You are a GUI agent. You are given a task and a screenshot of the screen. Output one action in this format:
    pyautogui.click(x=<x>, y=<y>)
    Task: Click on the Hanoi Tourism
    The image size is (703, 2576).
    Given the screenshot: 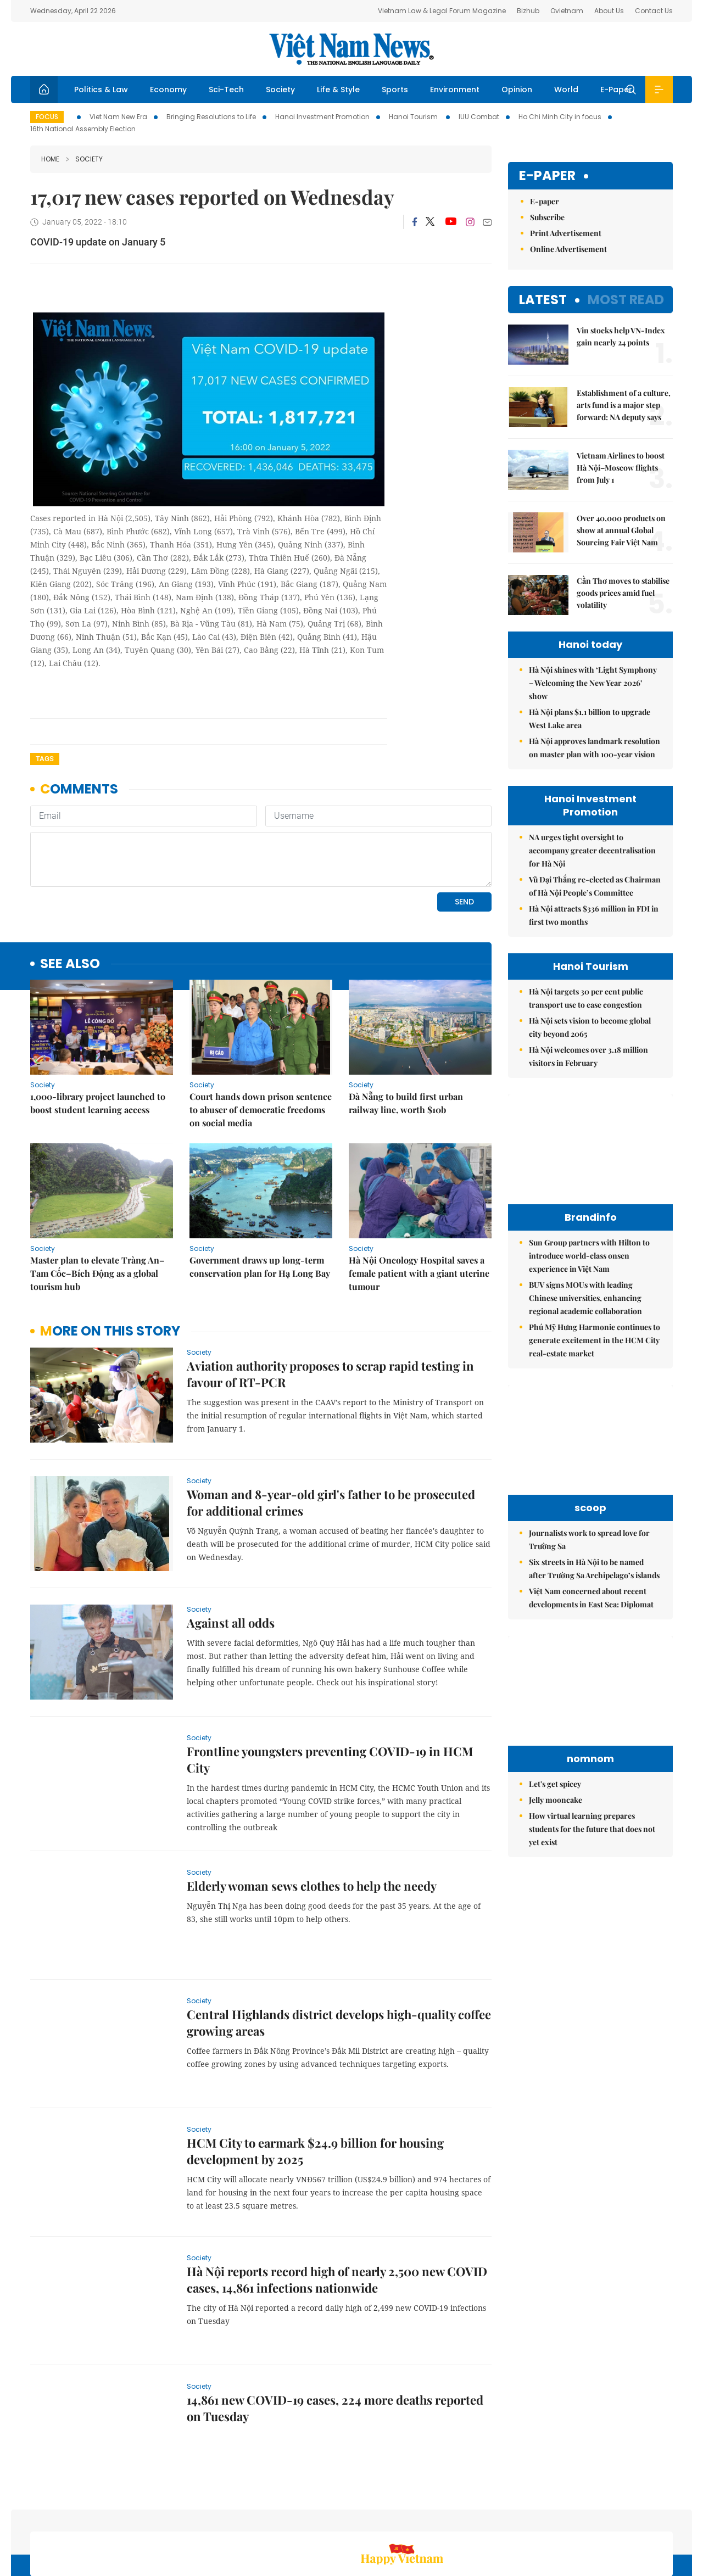 What is the action you would take?
    pyautogui.click(x=414, y=116)
    